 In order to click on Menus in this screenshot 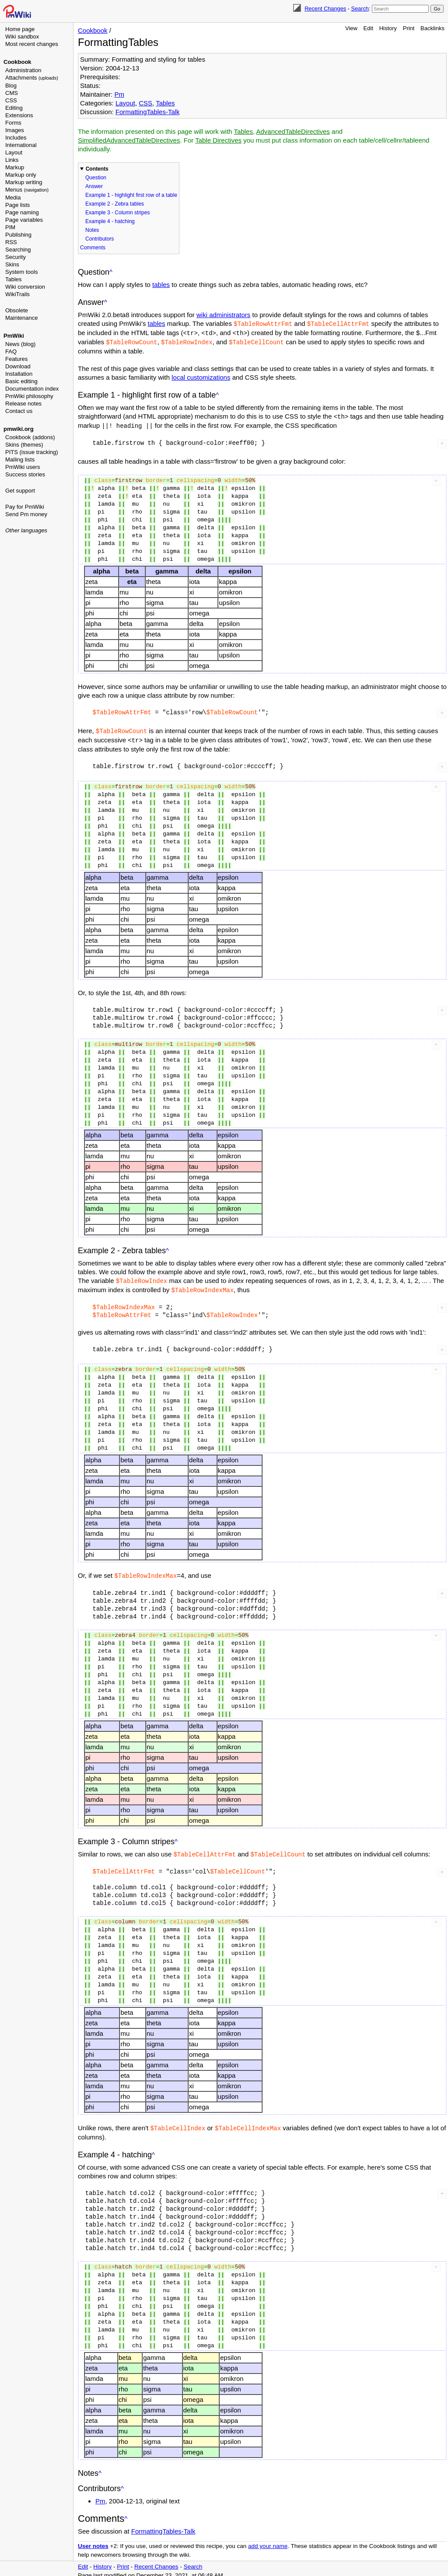, I will do `click(27, 189)`.